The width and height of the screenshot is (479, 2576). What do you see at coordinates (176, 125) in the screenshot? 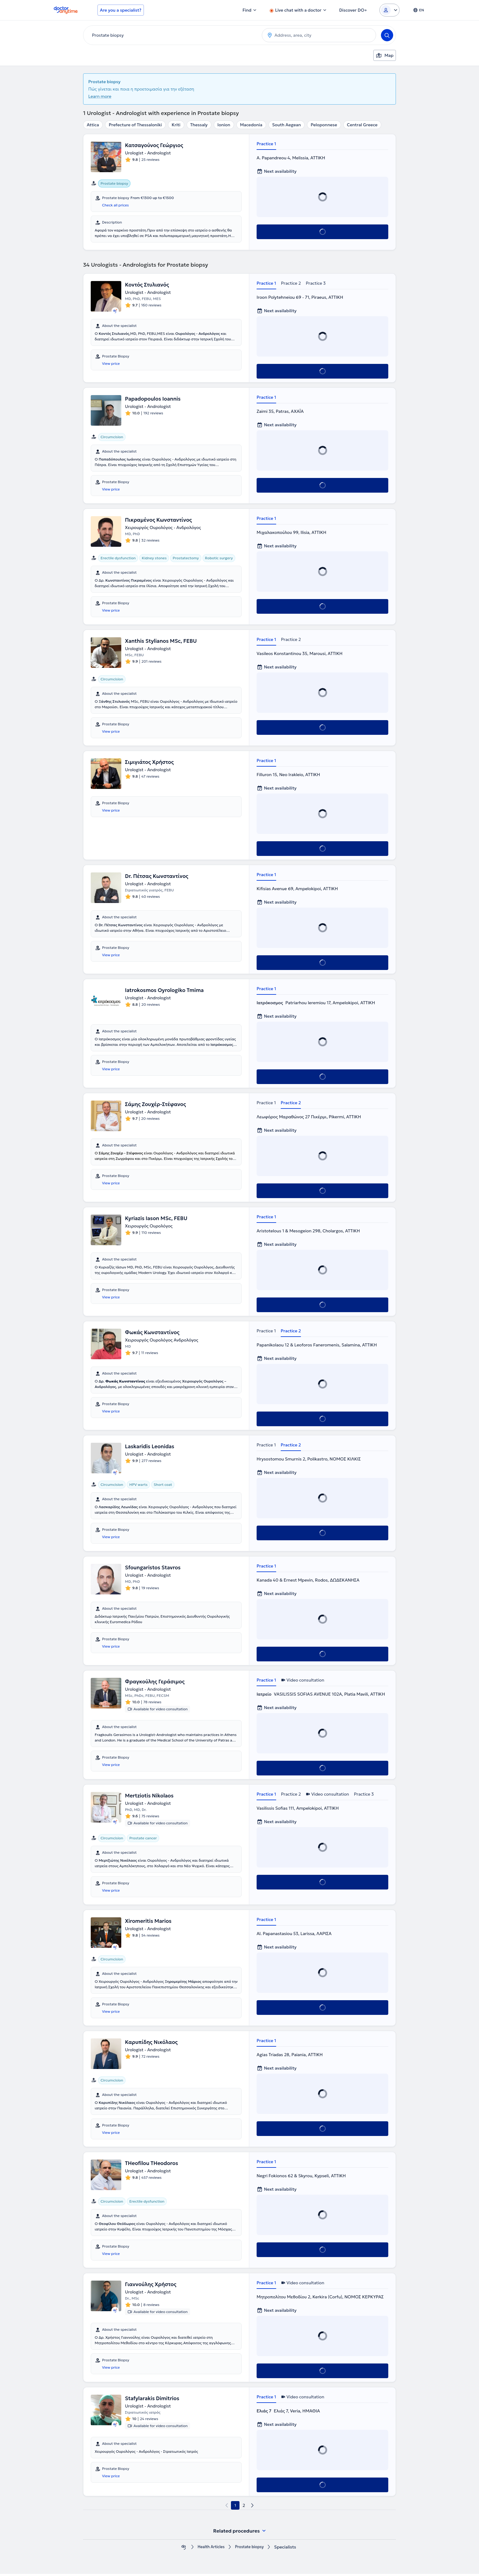
I see `Kriti` at bounding box center [176, 125].